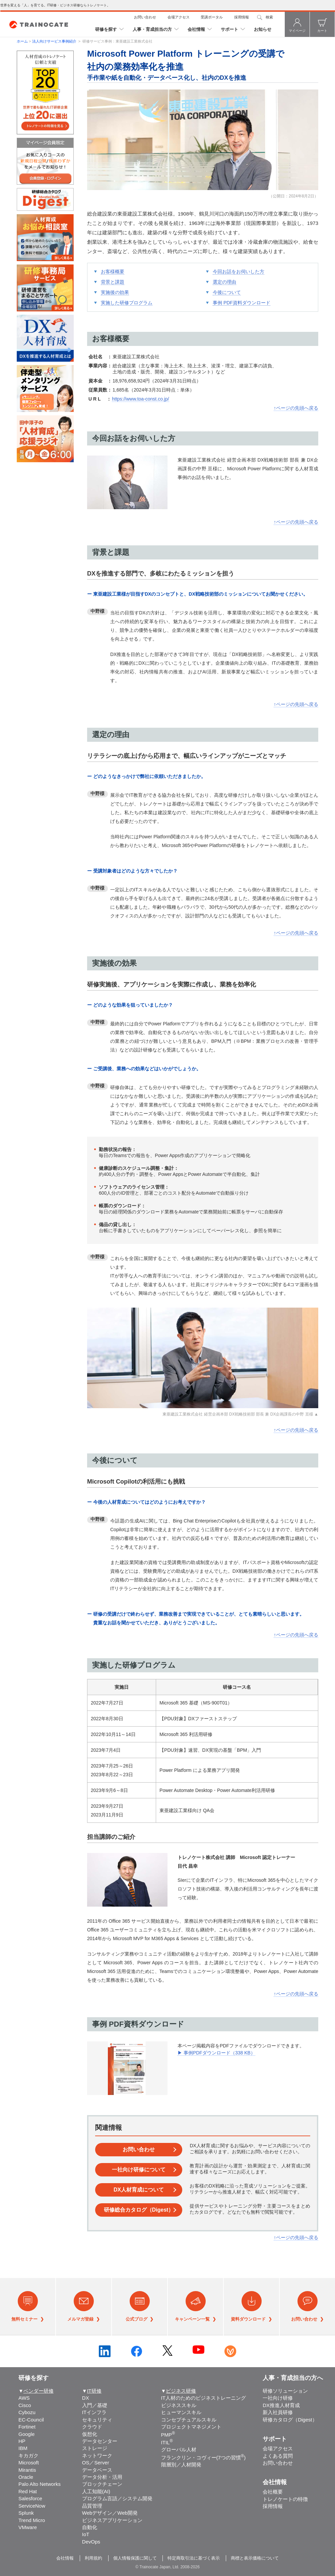  What do you see at coordinates (194, 2558) in the screenshot?
I see `特定商取引法に基づく表示` at bounding box center [194, 2558].